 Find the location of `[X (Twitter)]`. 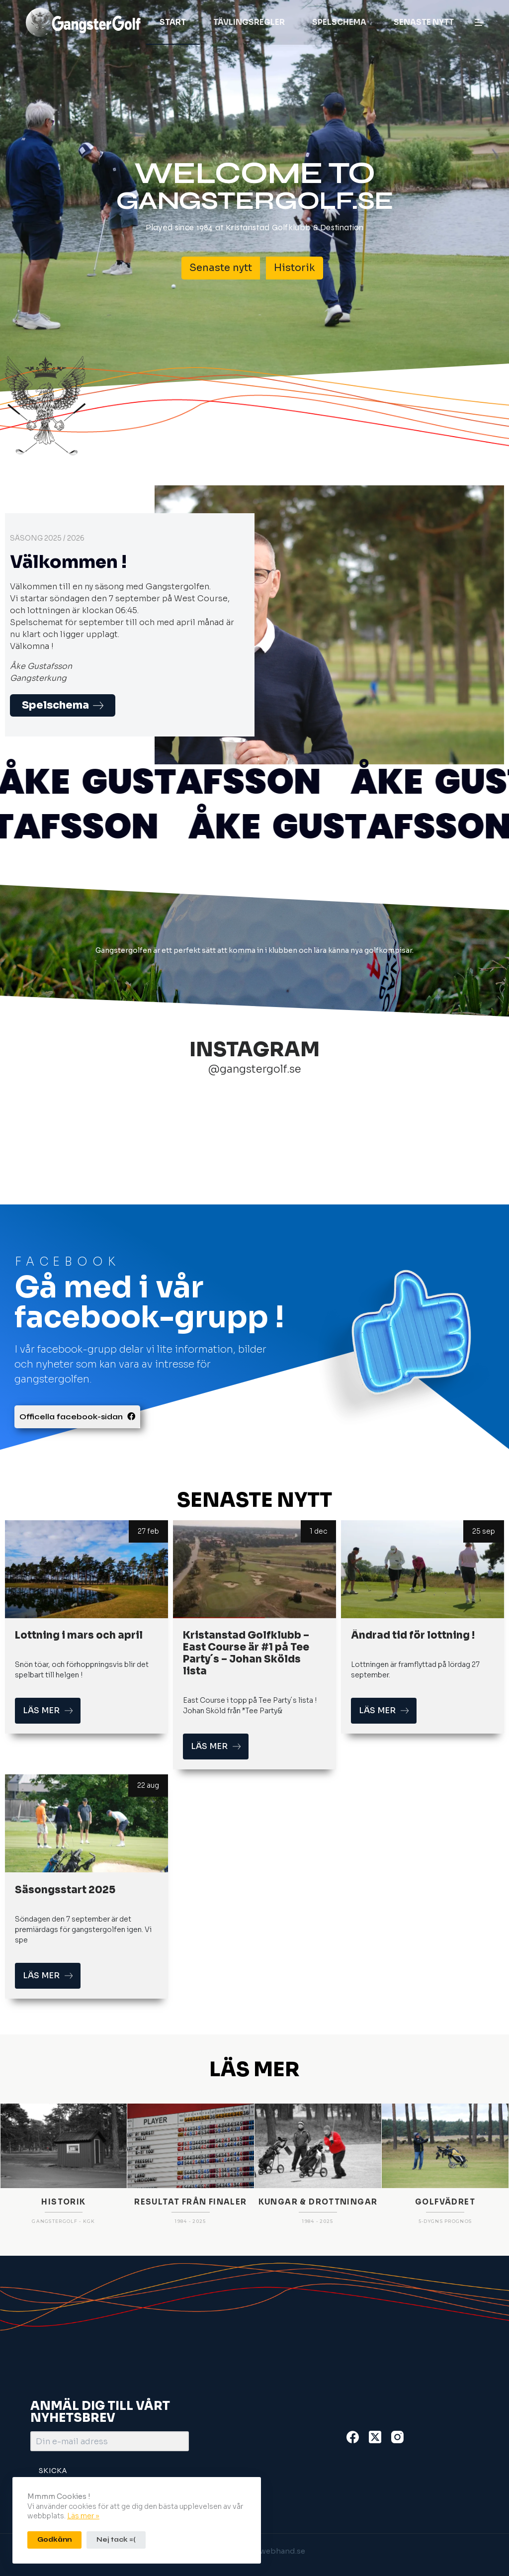

[X (Twitter)] is located at coordinates (375, 2437).